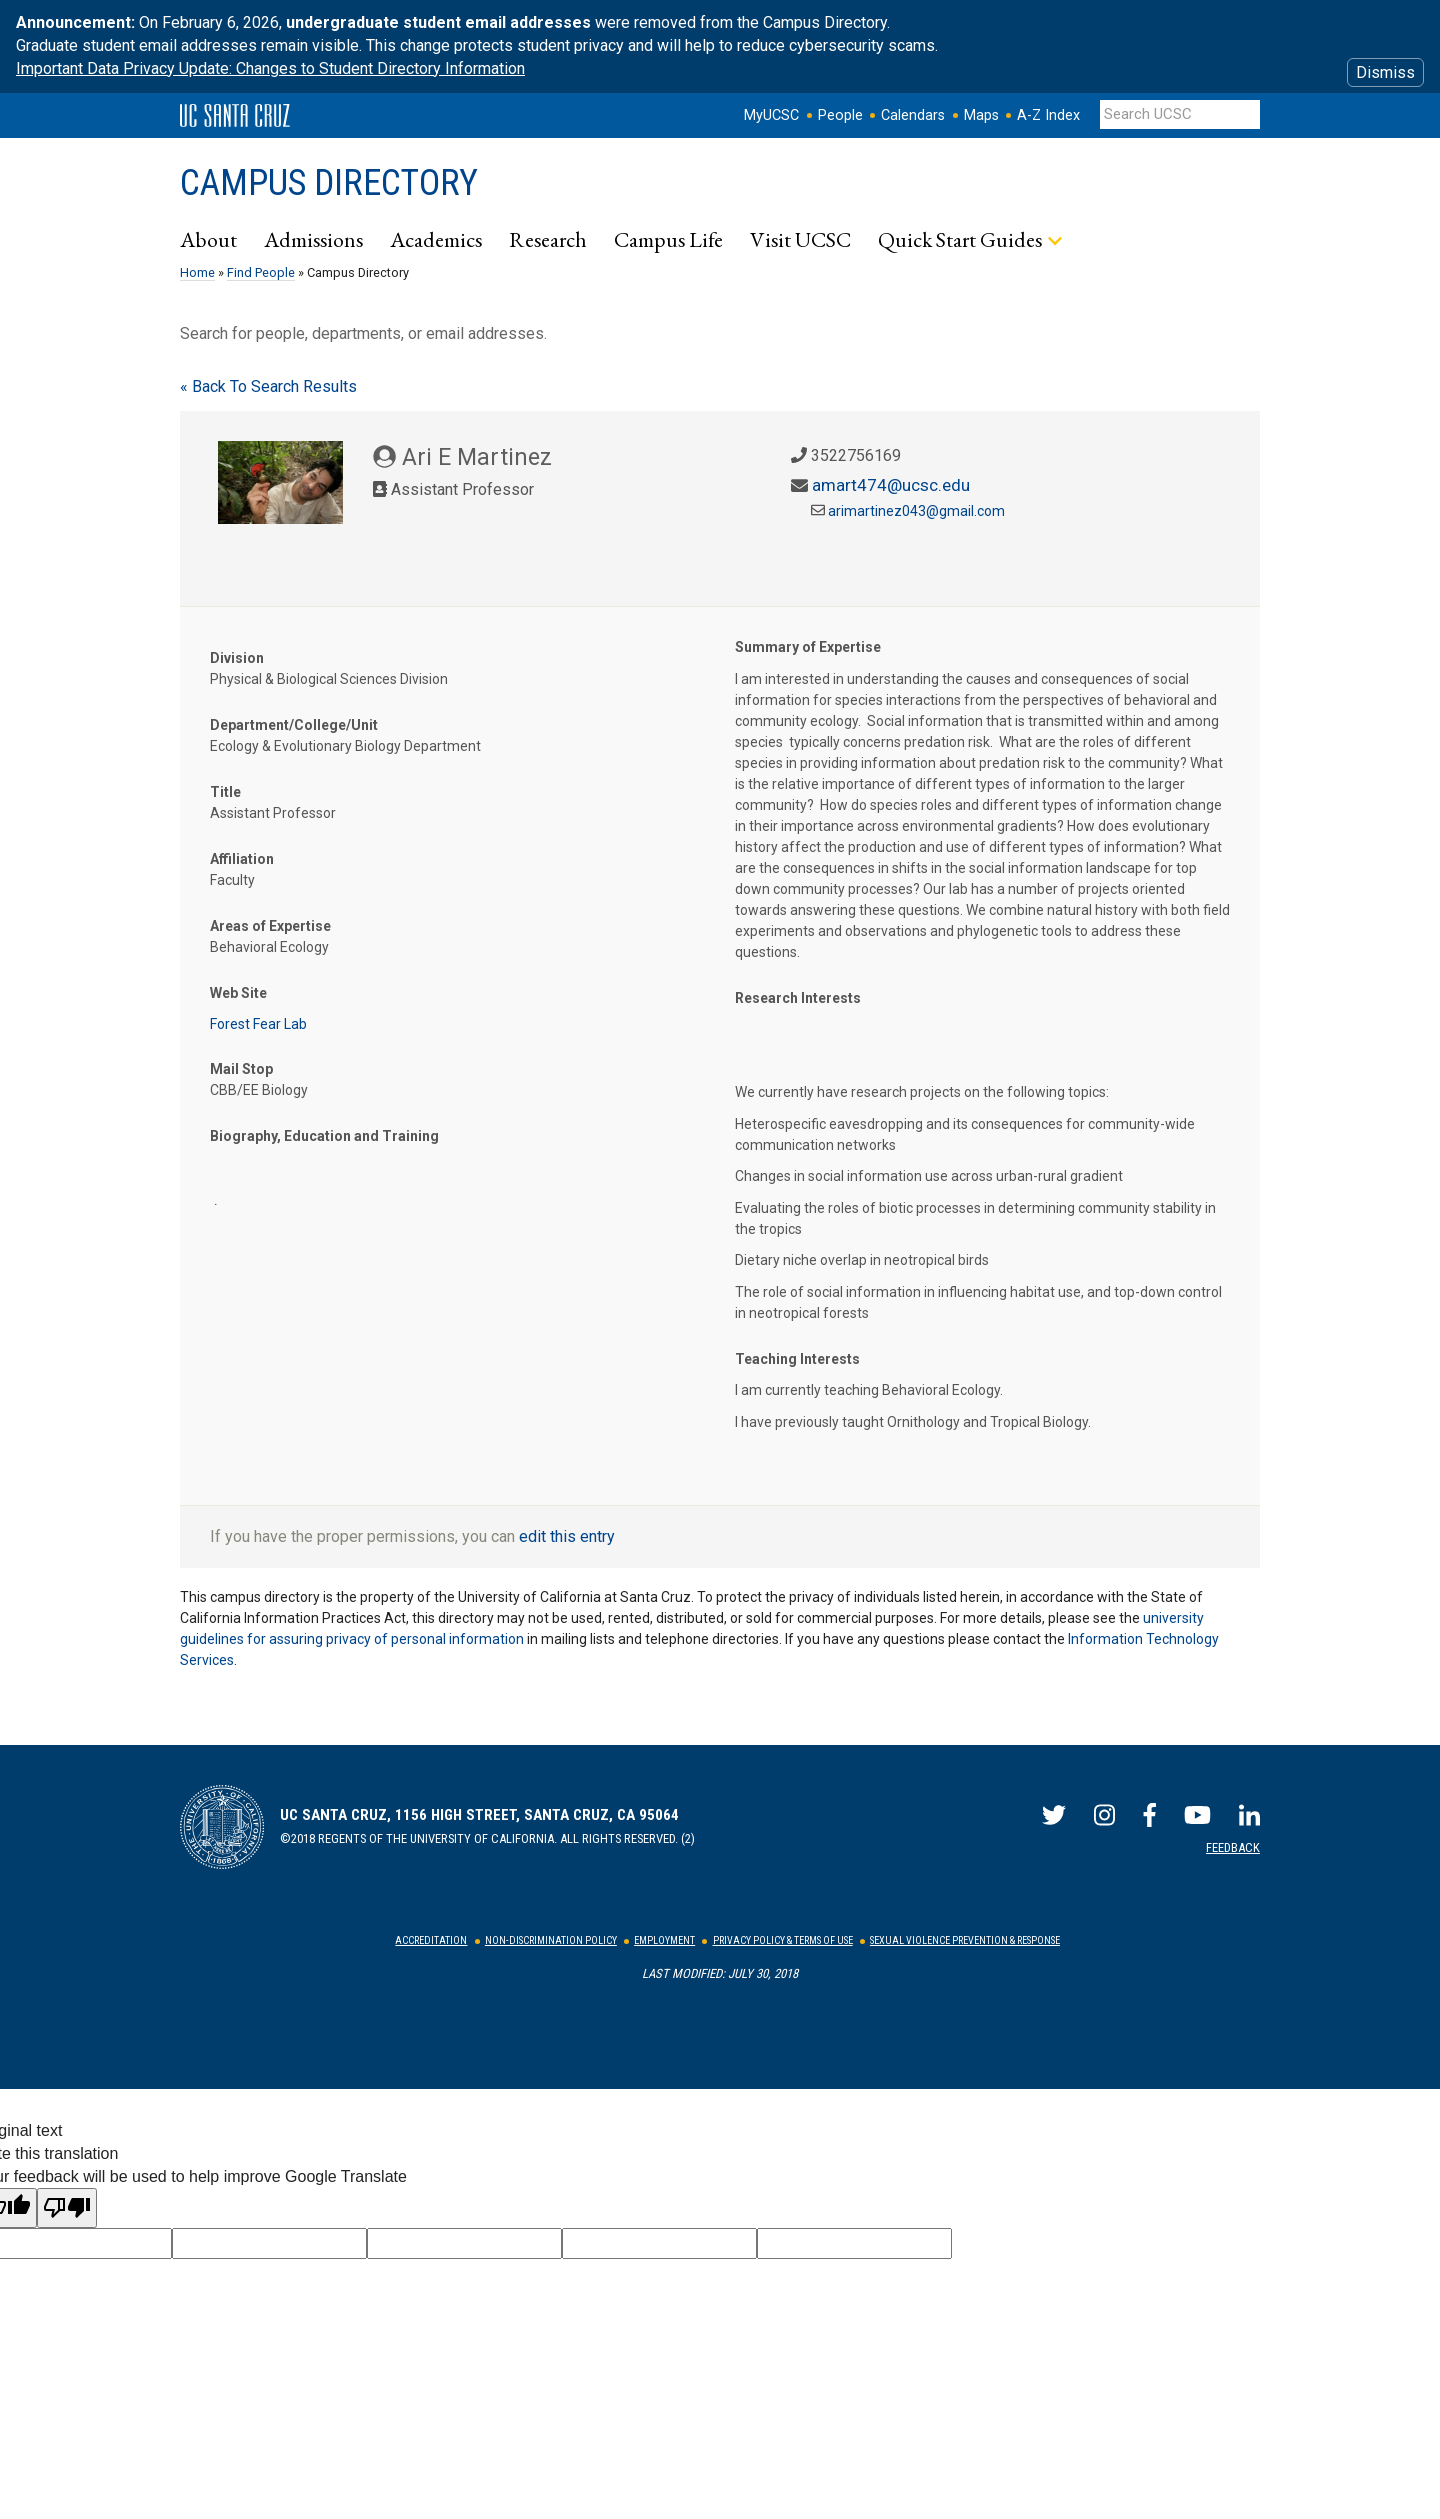 The width and height of the screenshot is (1440, 2519). What do you see at coordinates (197, 272) in the screenshot?
I see `Home` at bounding box center [197, 272].